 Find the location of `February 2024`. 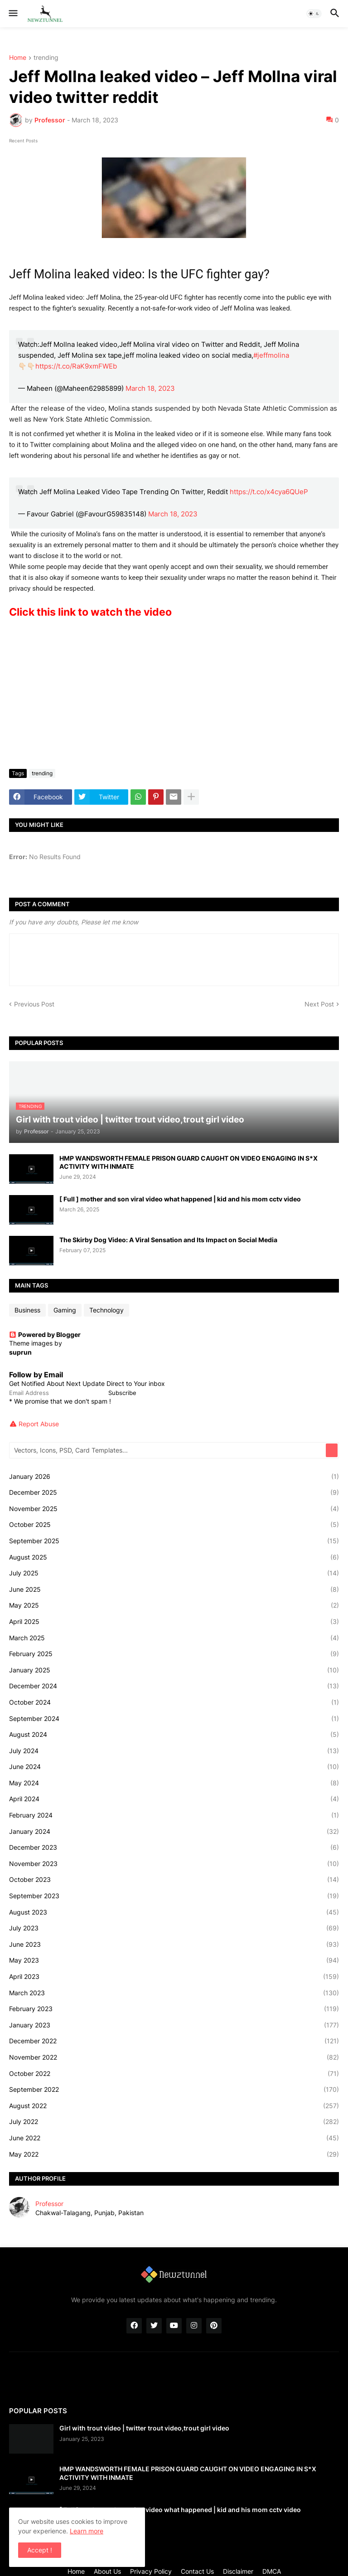

February 2024 is located at coordinates (174, 1815).